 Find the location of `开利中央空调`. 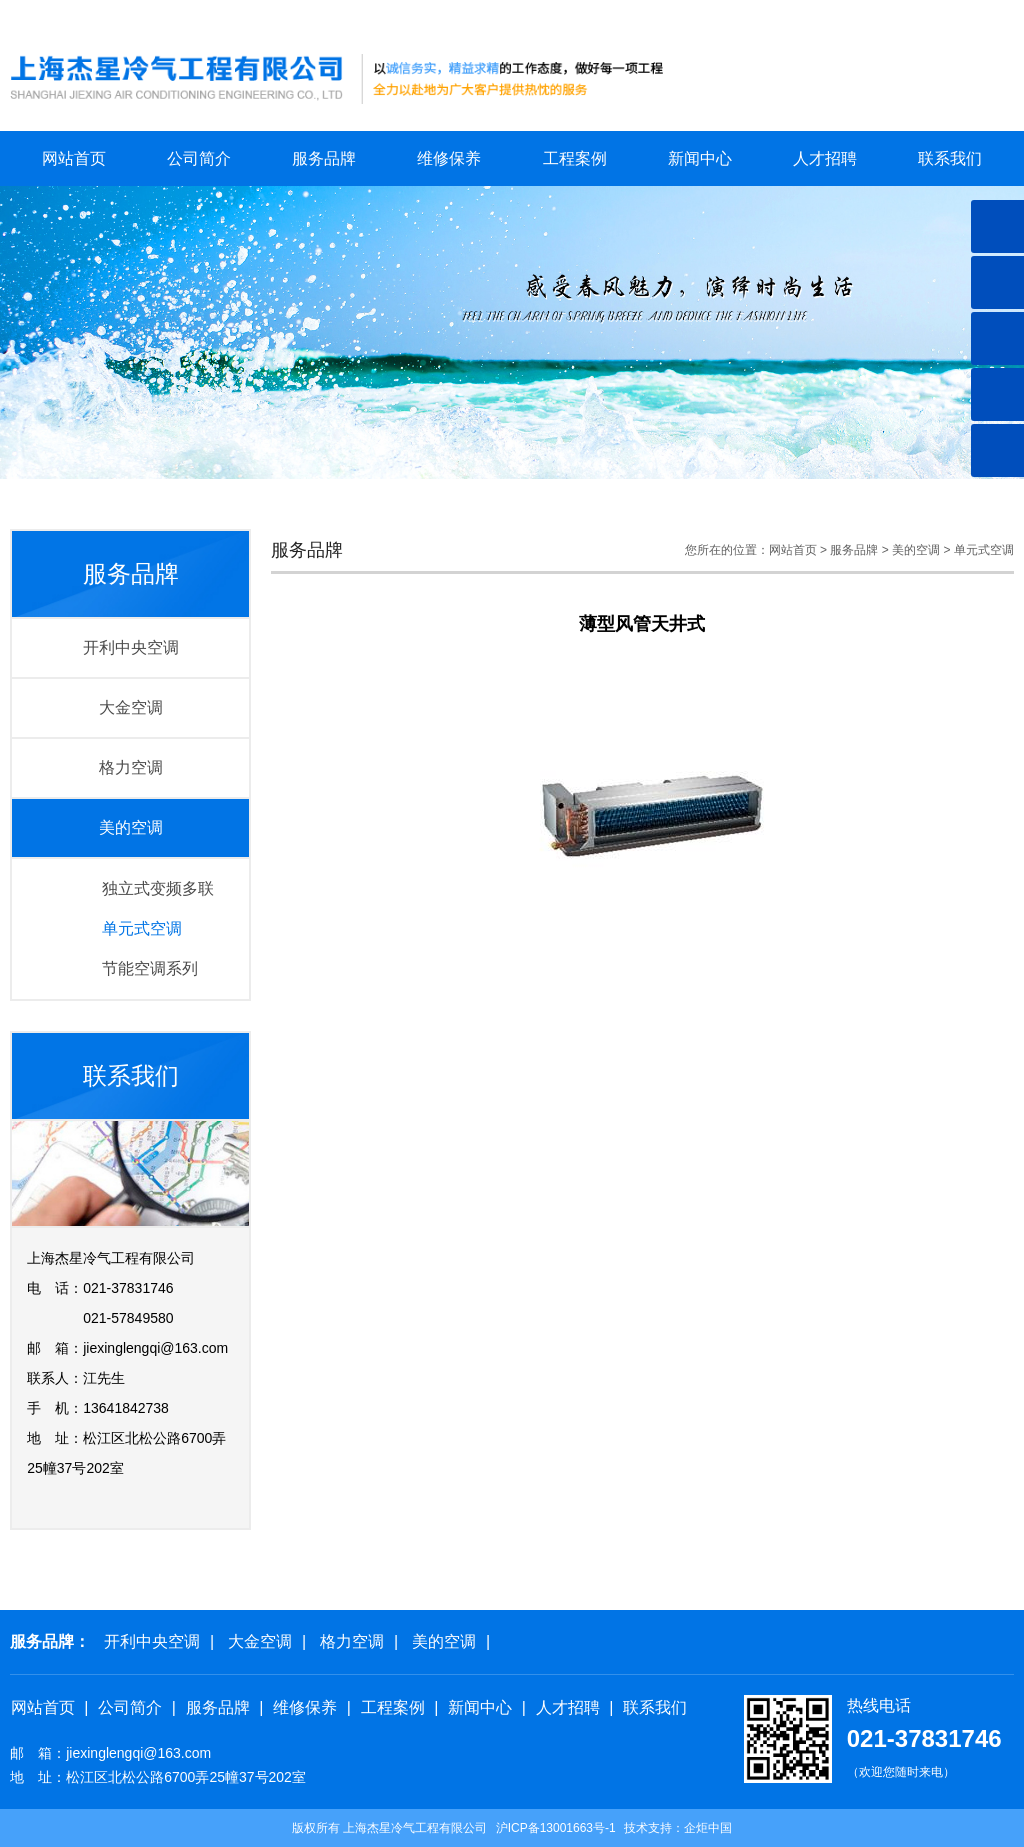

开利中央空调 is located at coordinates (131, 647).